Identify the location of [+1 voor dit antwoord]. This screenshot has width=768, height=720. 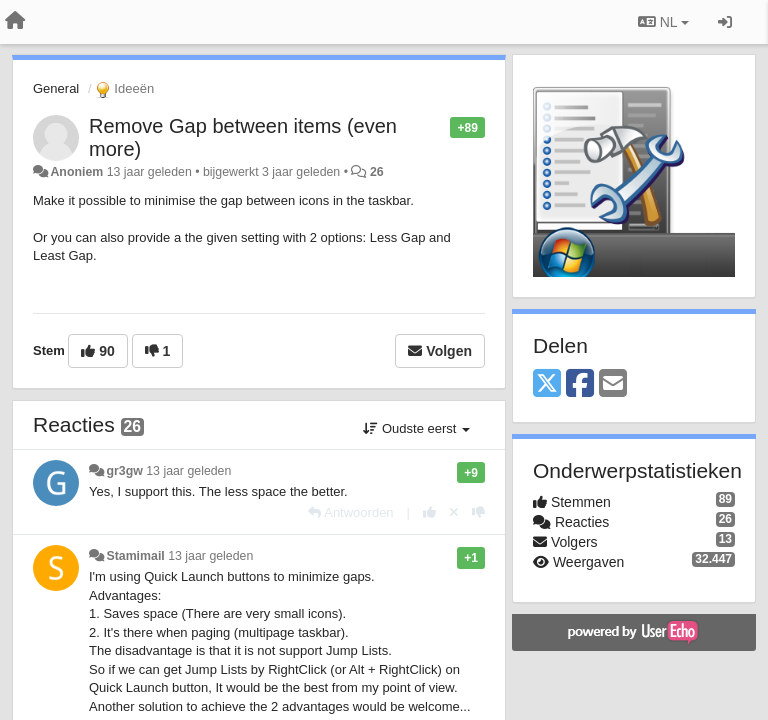
(429, 512).